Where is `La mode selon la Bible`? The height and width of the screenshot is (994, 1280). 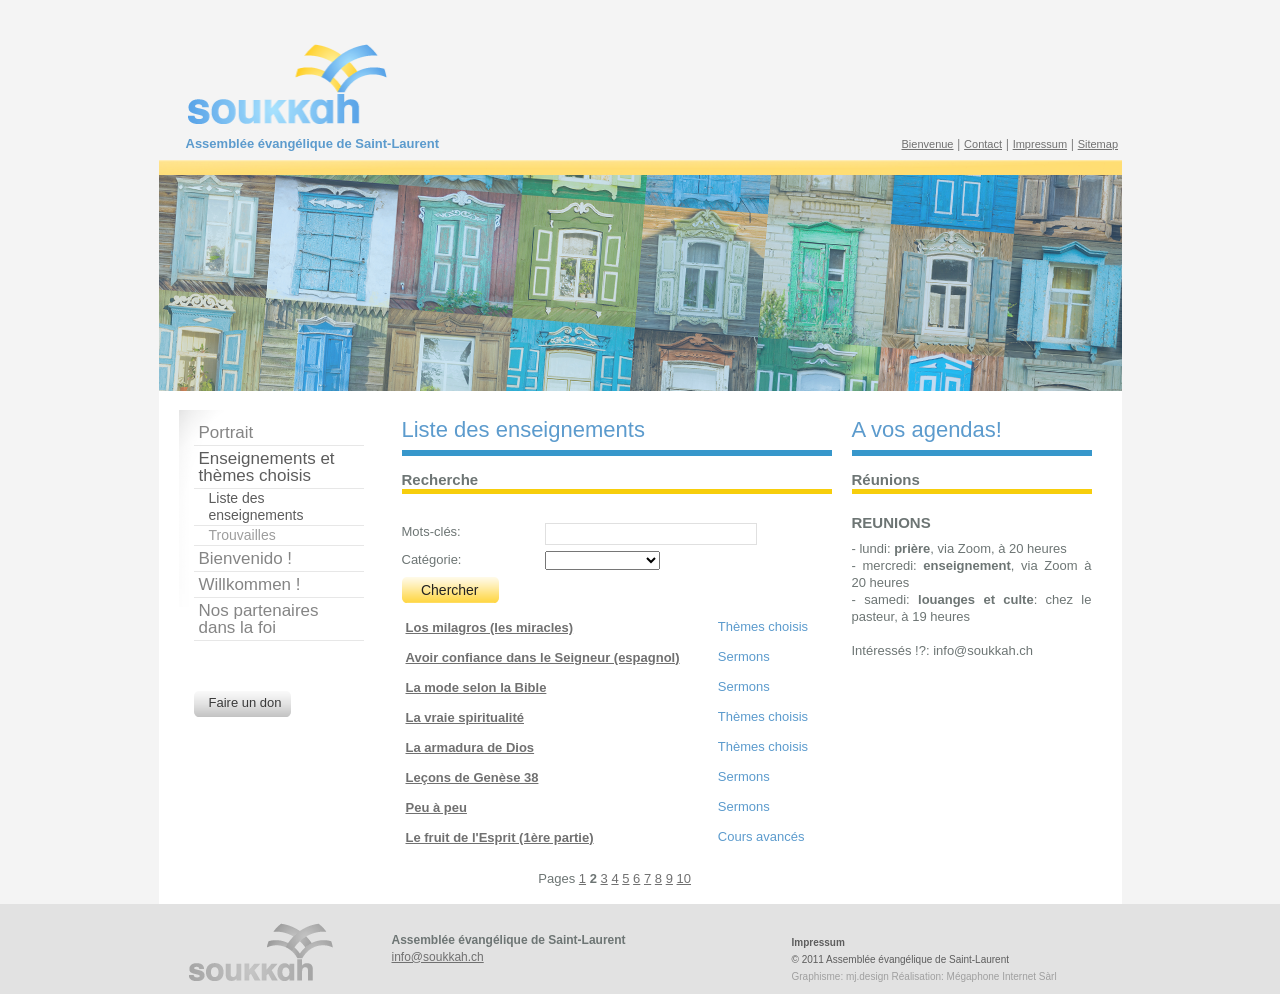 La mode selon la Bible is located at coordinates (476, 687).